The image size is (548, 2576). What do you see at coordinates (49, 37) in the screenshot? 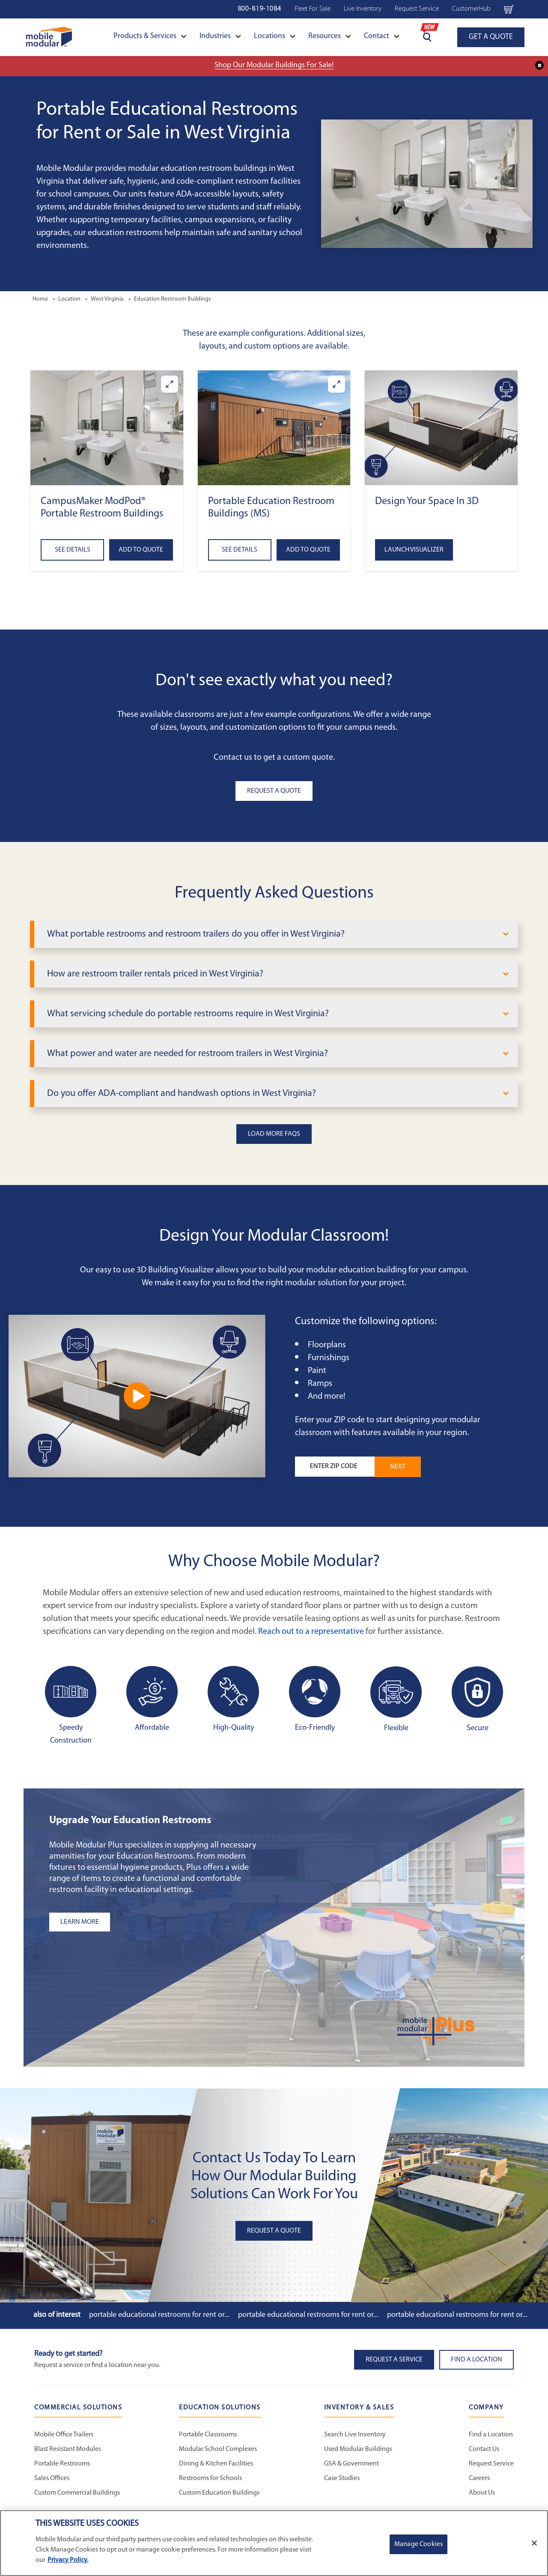
I see `[Go to Home Page]` at bounding box center [49, 37].